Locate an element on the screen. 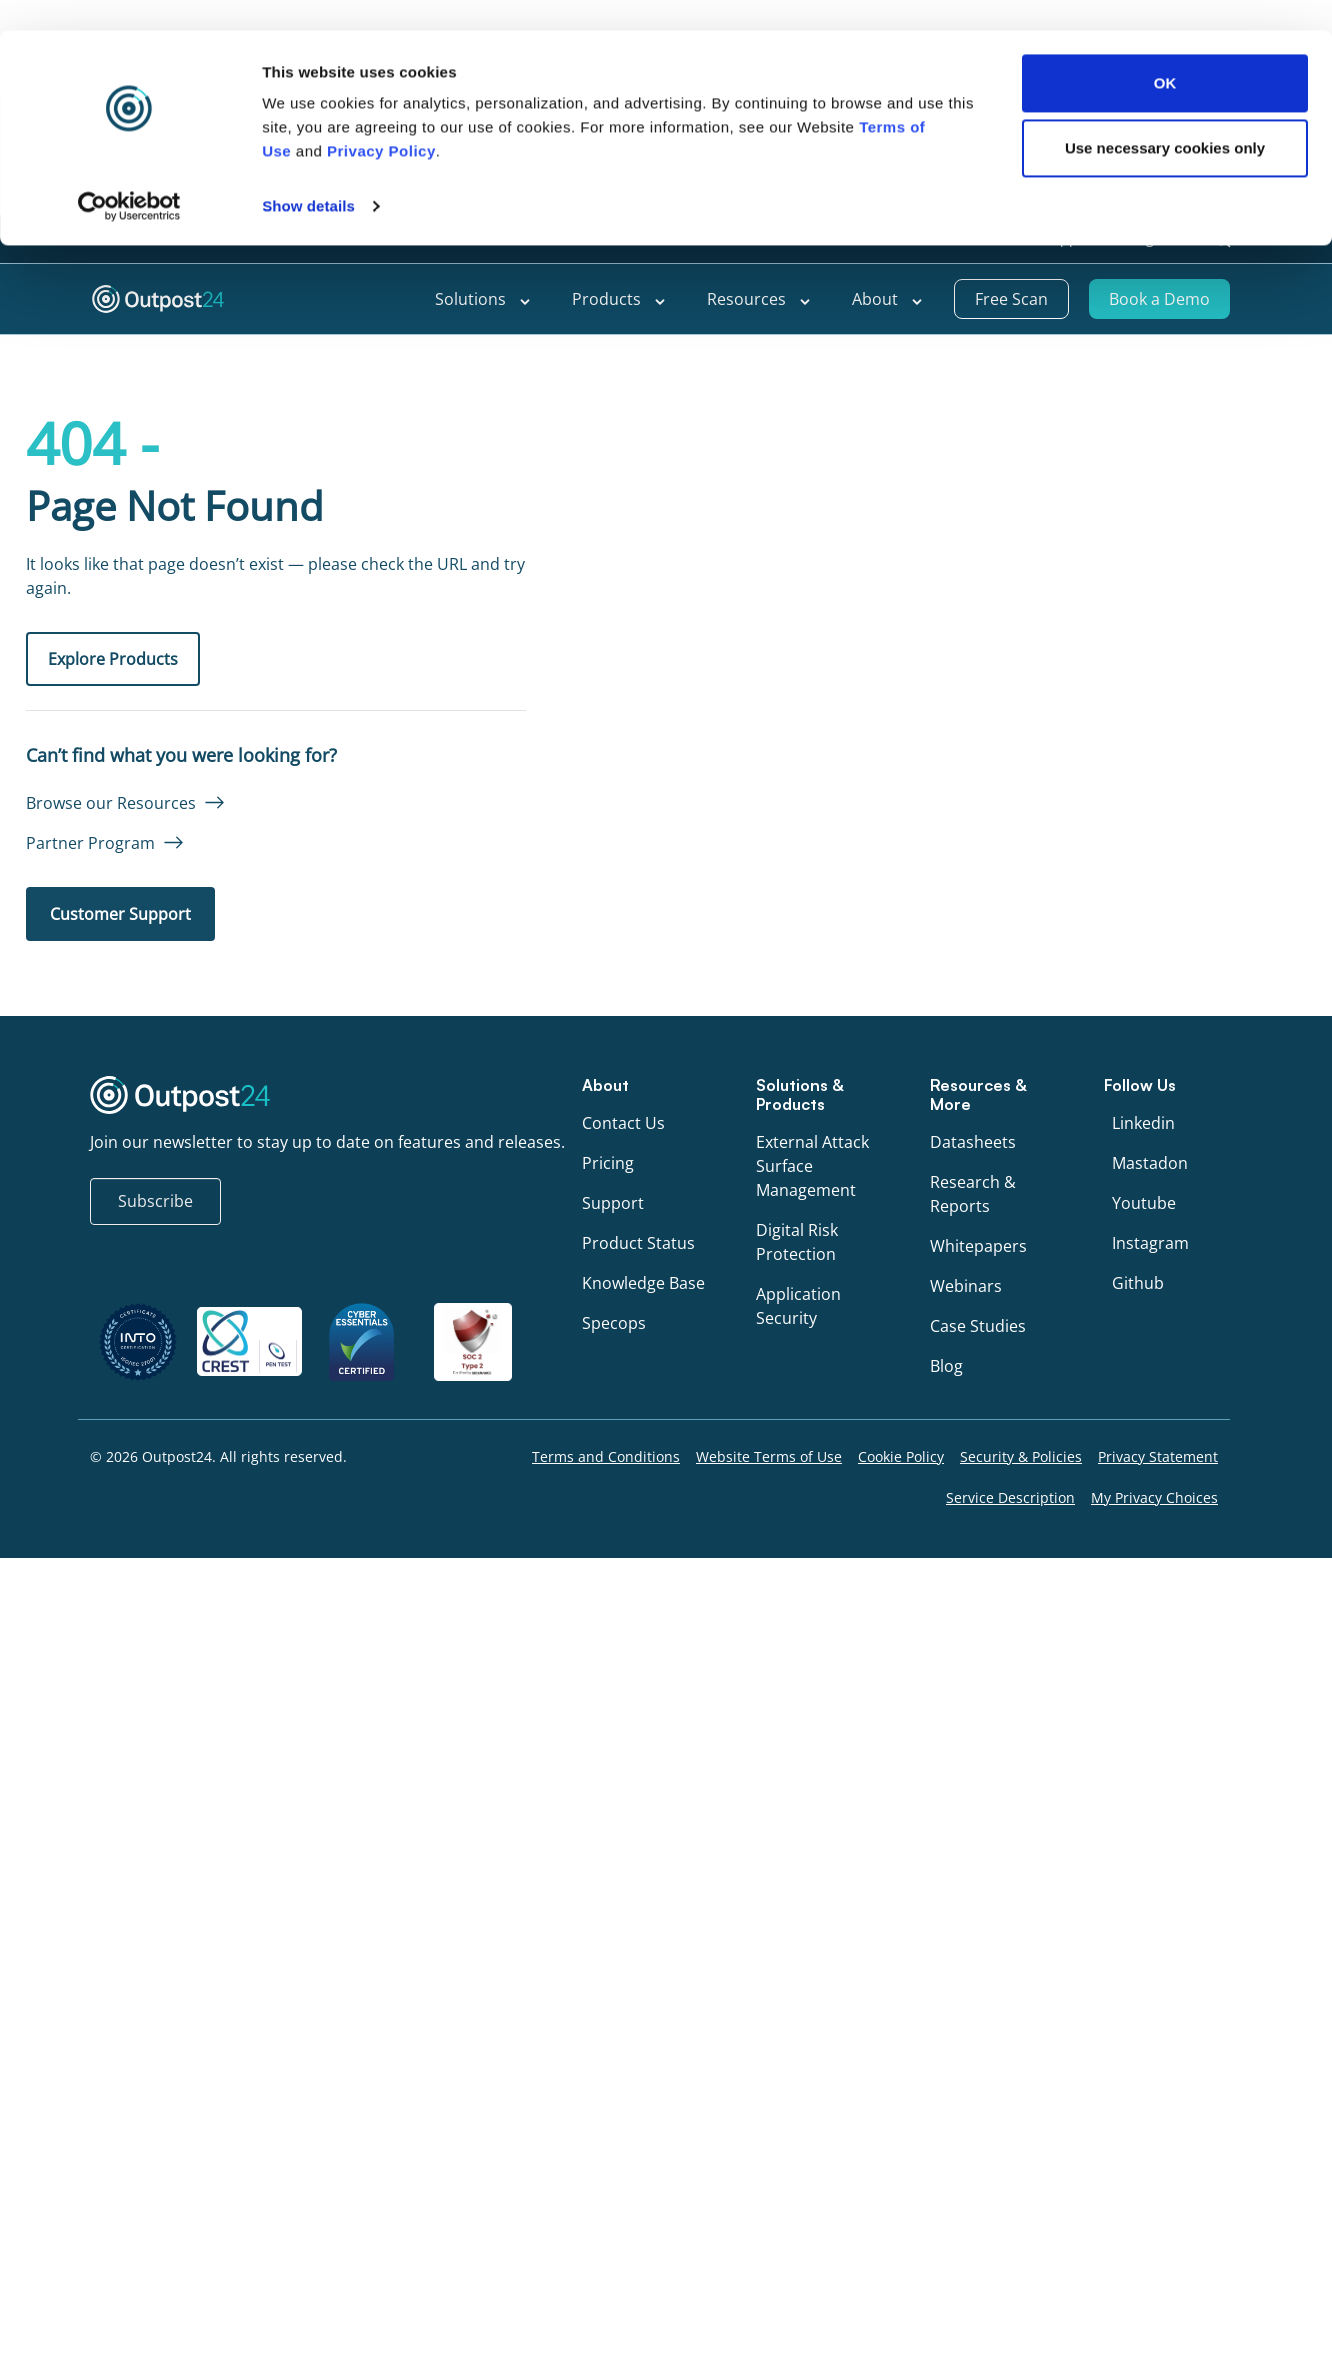 The image size is (1332, 2369). Research & Reports [menu link to Research & Reports] is located at coordinates (973, 1194).